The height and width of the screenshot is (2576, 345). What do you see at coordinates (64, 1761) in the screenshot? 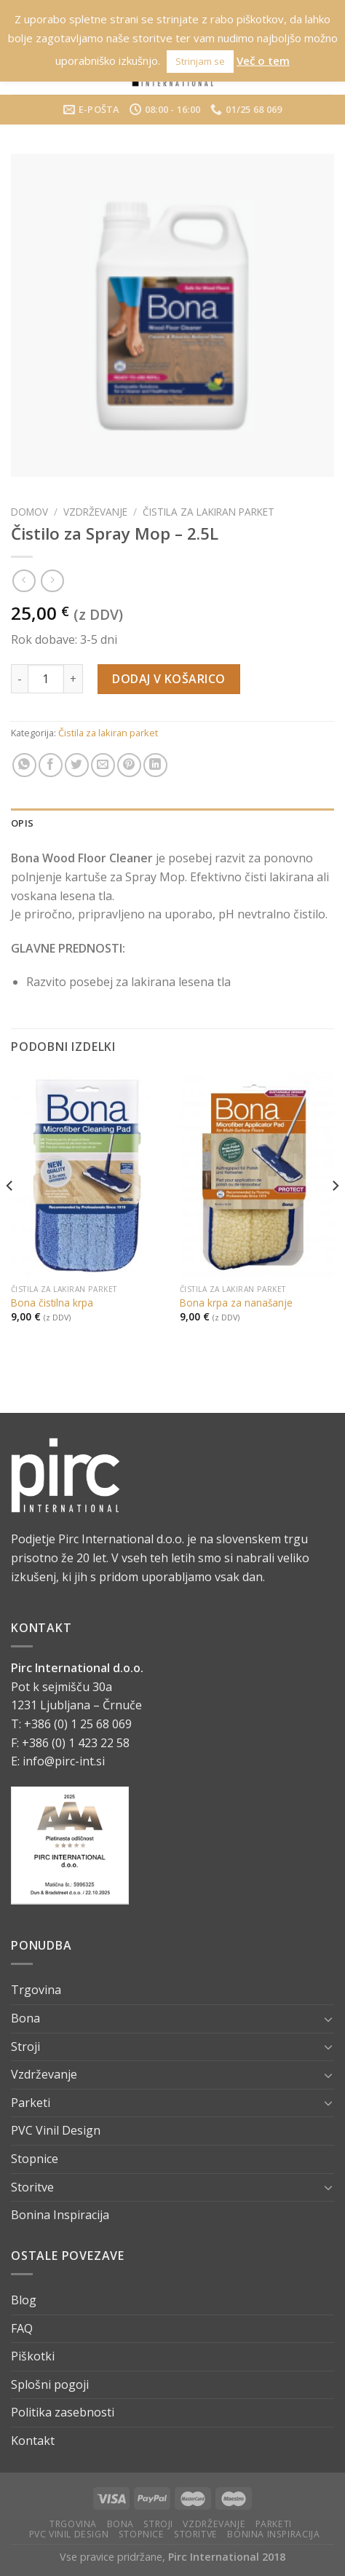
I see `info@pirc-int.si` at bounding box center [64, 1761].